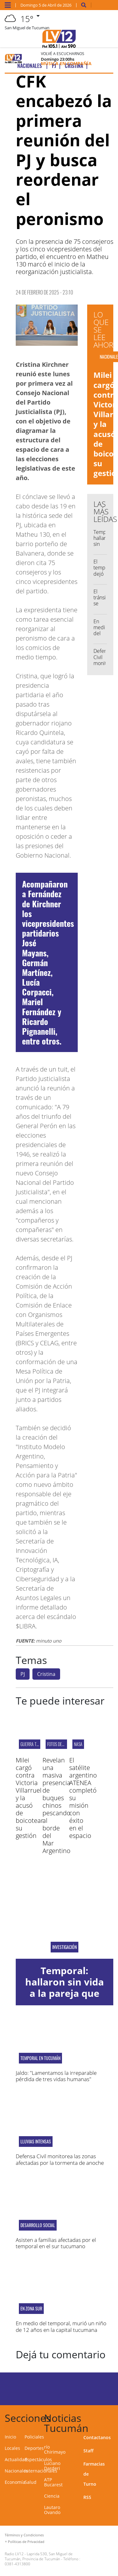 This screenshot has height=2576, width=118. What do you see at coordinates (24, 2535) in the screenshot?
I see `Términos y Condiciones` at bounding box center [24, 2535].